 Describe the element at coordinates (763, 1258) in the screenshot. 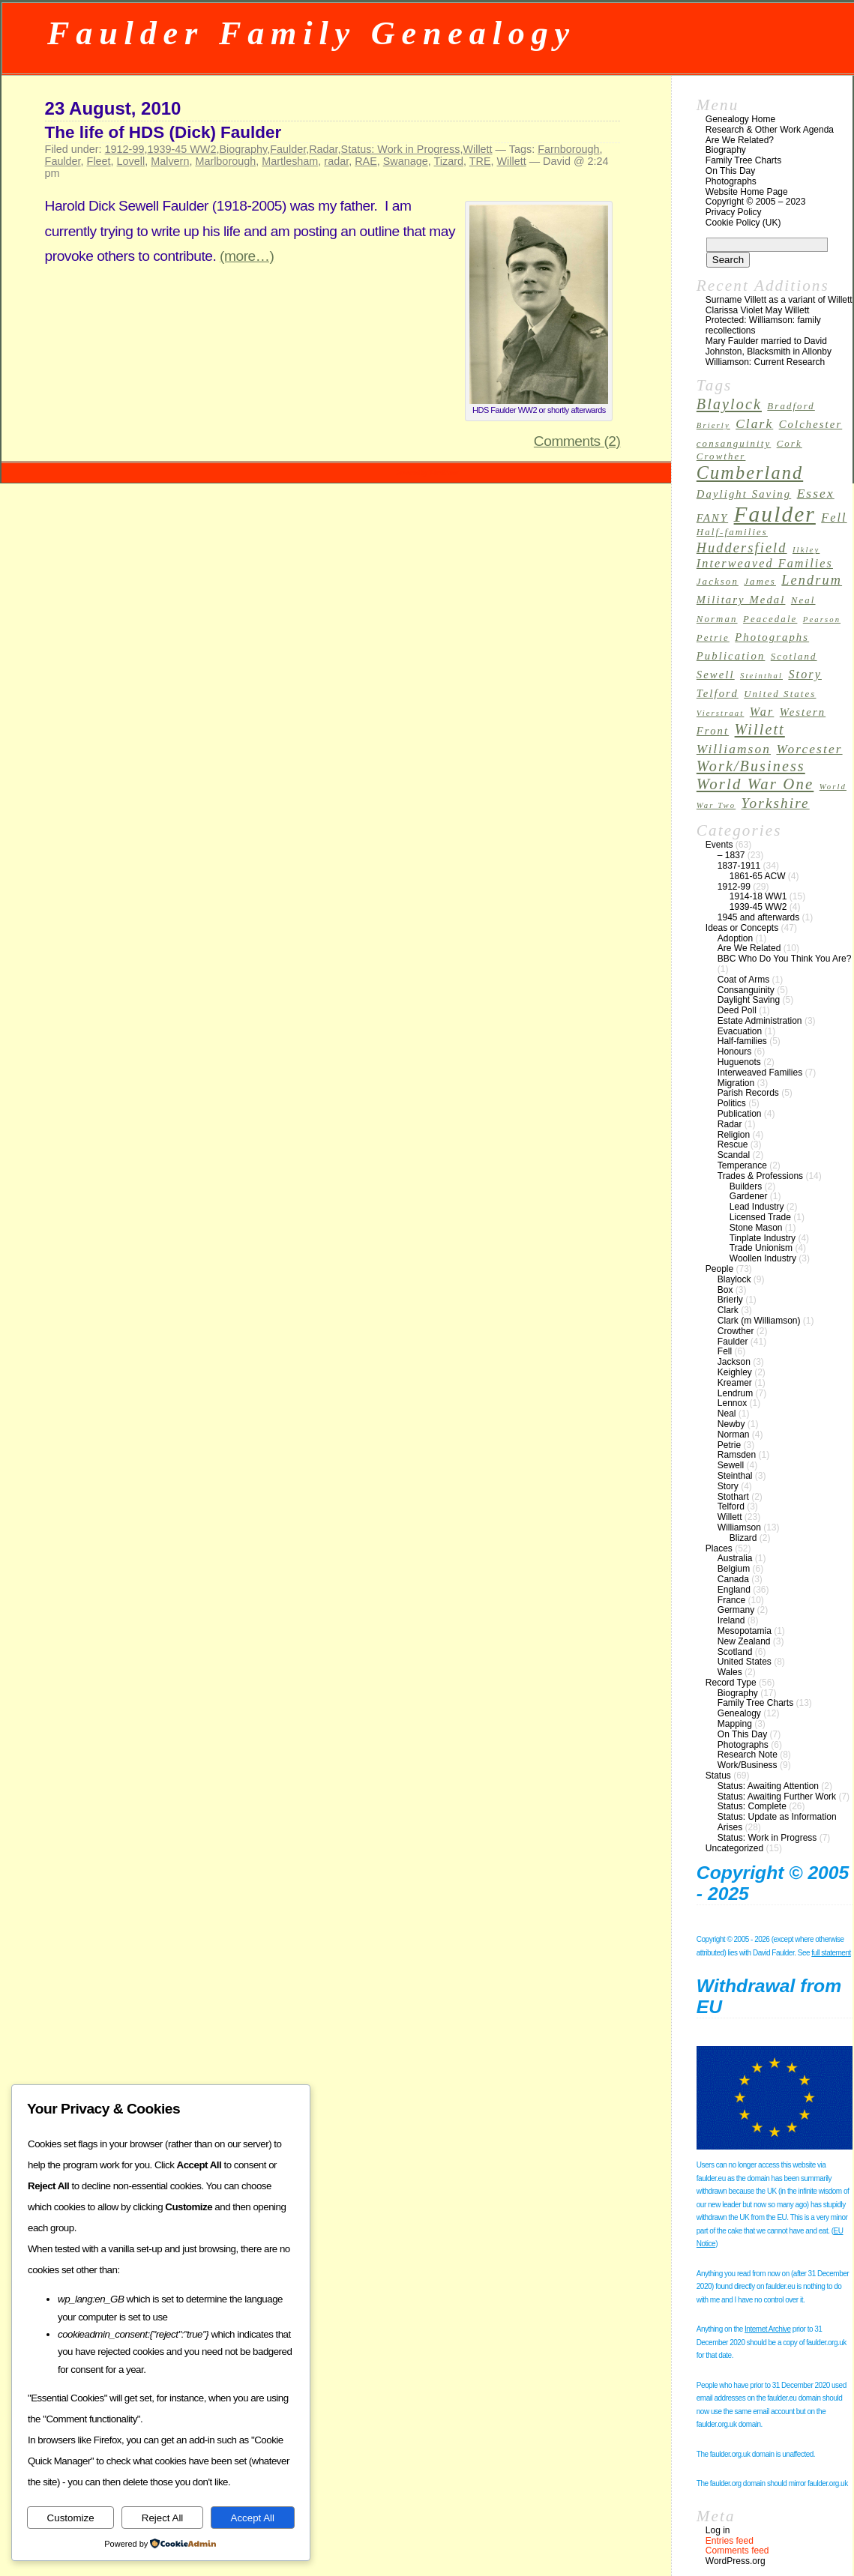

I see `Woollen Industry` at that location.